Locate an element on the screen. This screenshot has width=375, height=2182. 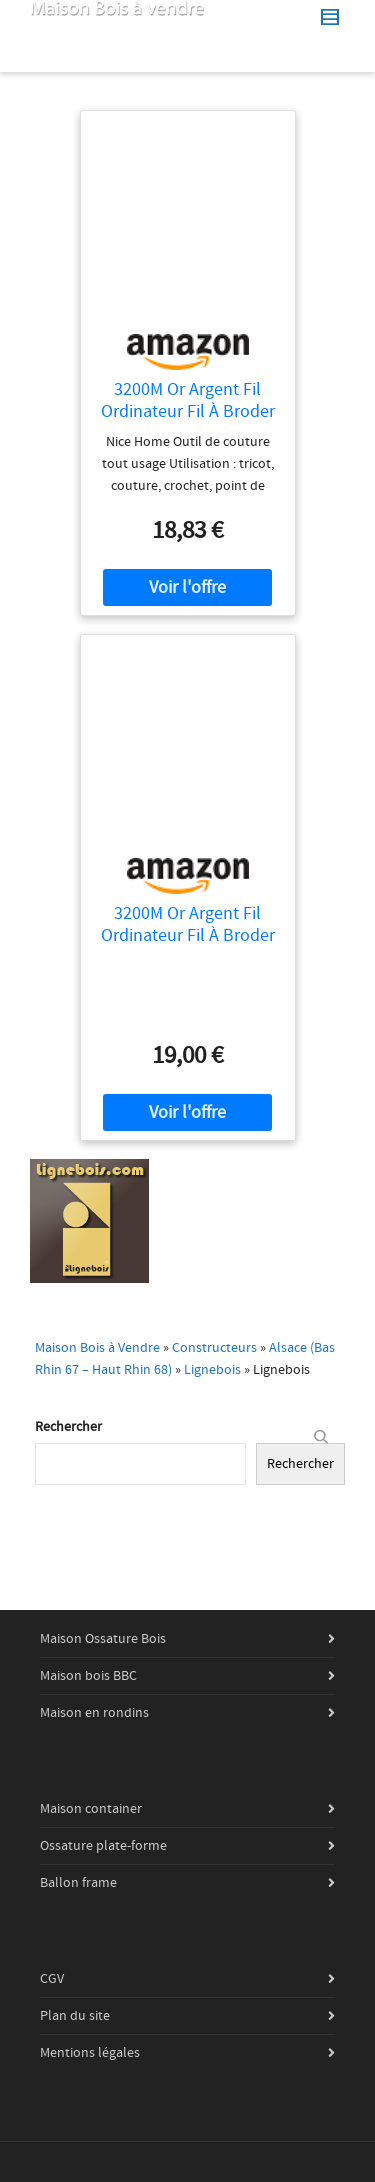
Mentions légales is located at coordinates (90, 2053).